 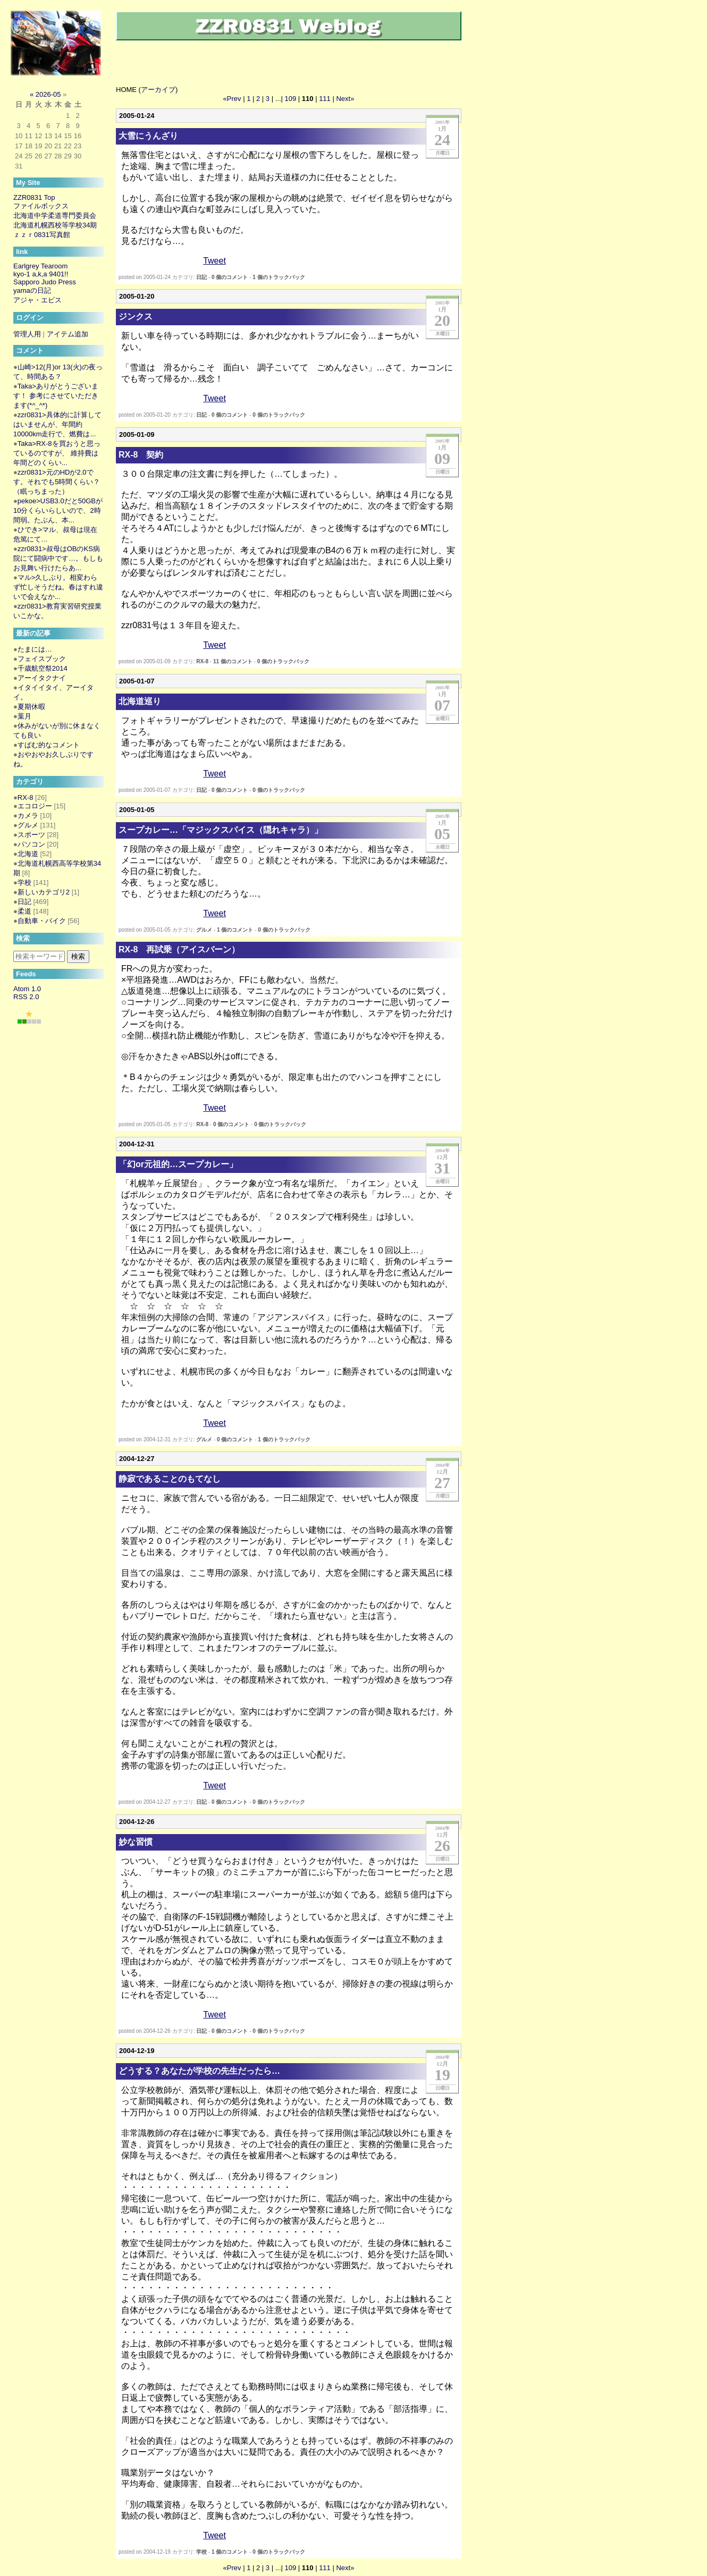 What do you see at coordinates (32, 290) in the screenshot?
I see `yamaの日記` at bounding box center [32, 290].